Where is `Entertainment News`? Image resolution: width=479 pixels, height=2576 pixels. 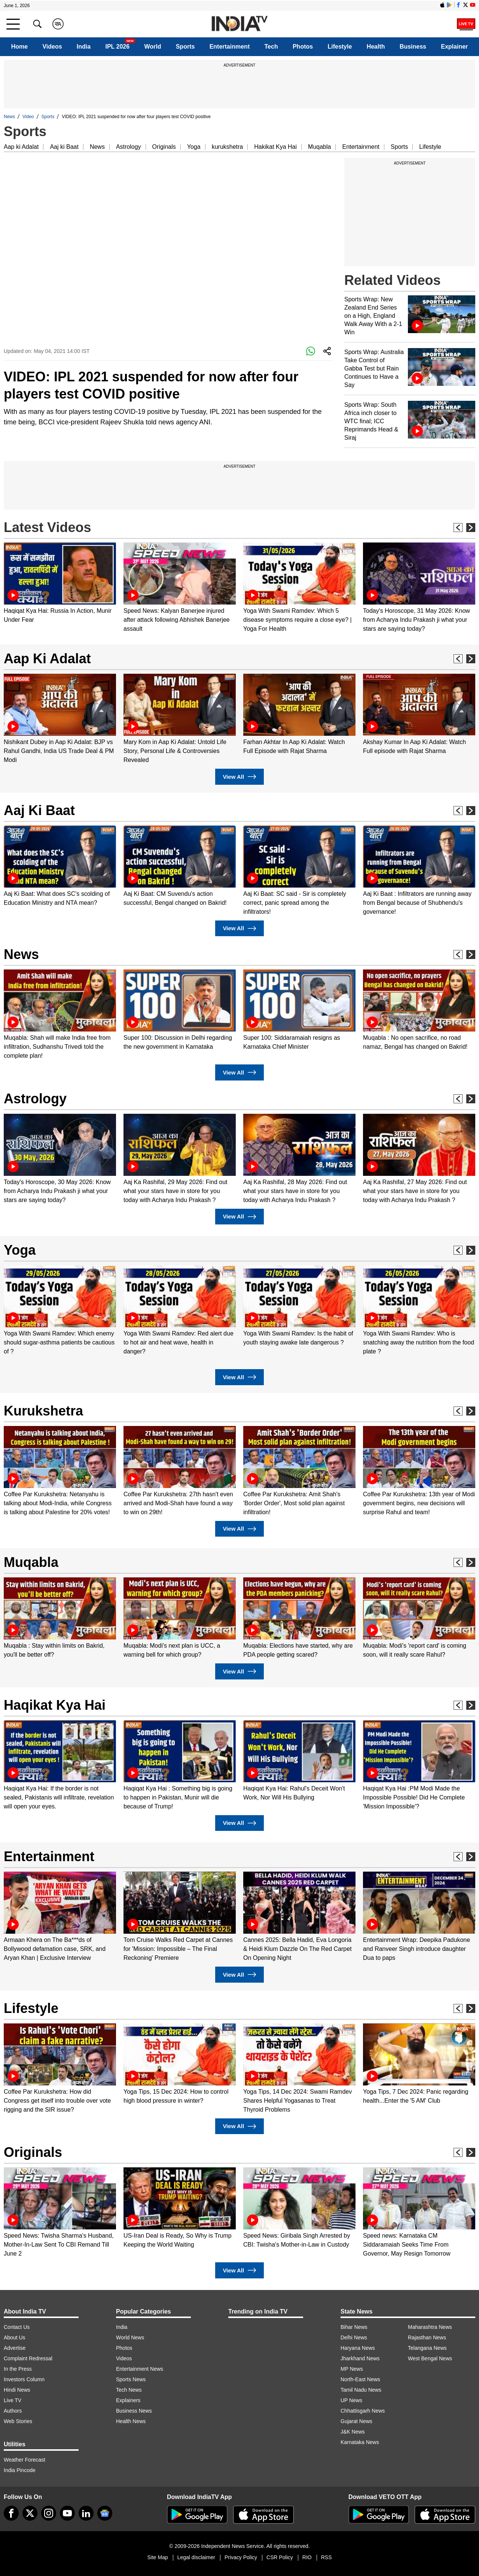
Entertainment News is located at coordinates (139, 2369).